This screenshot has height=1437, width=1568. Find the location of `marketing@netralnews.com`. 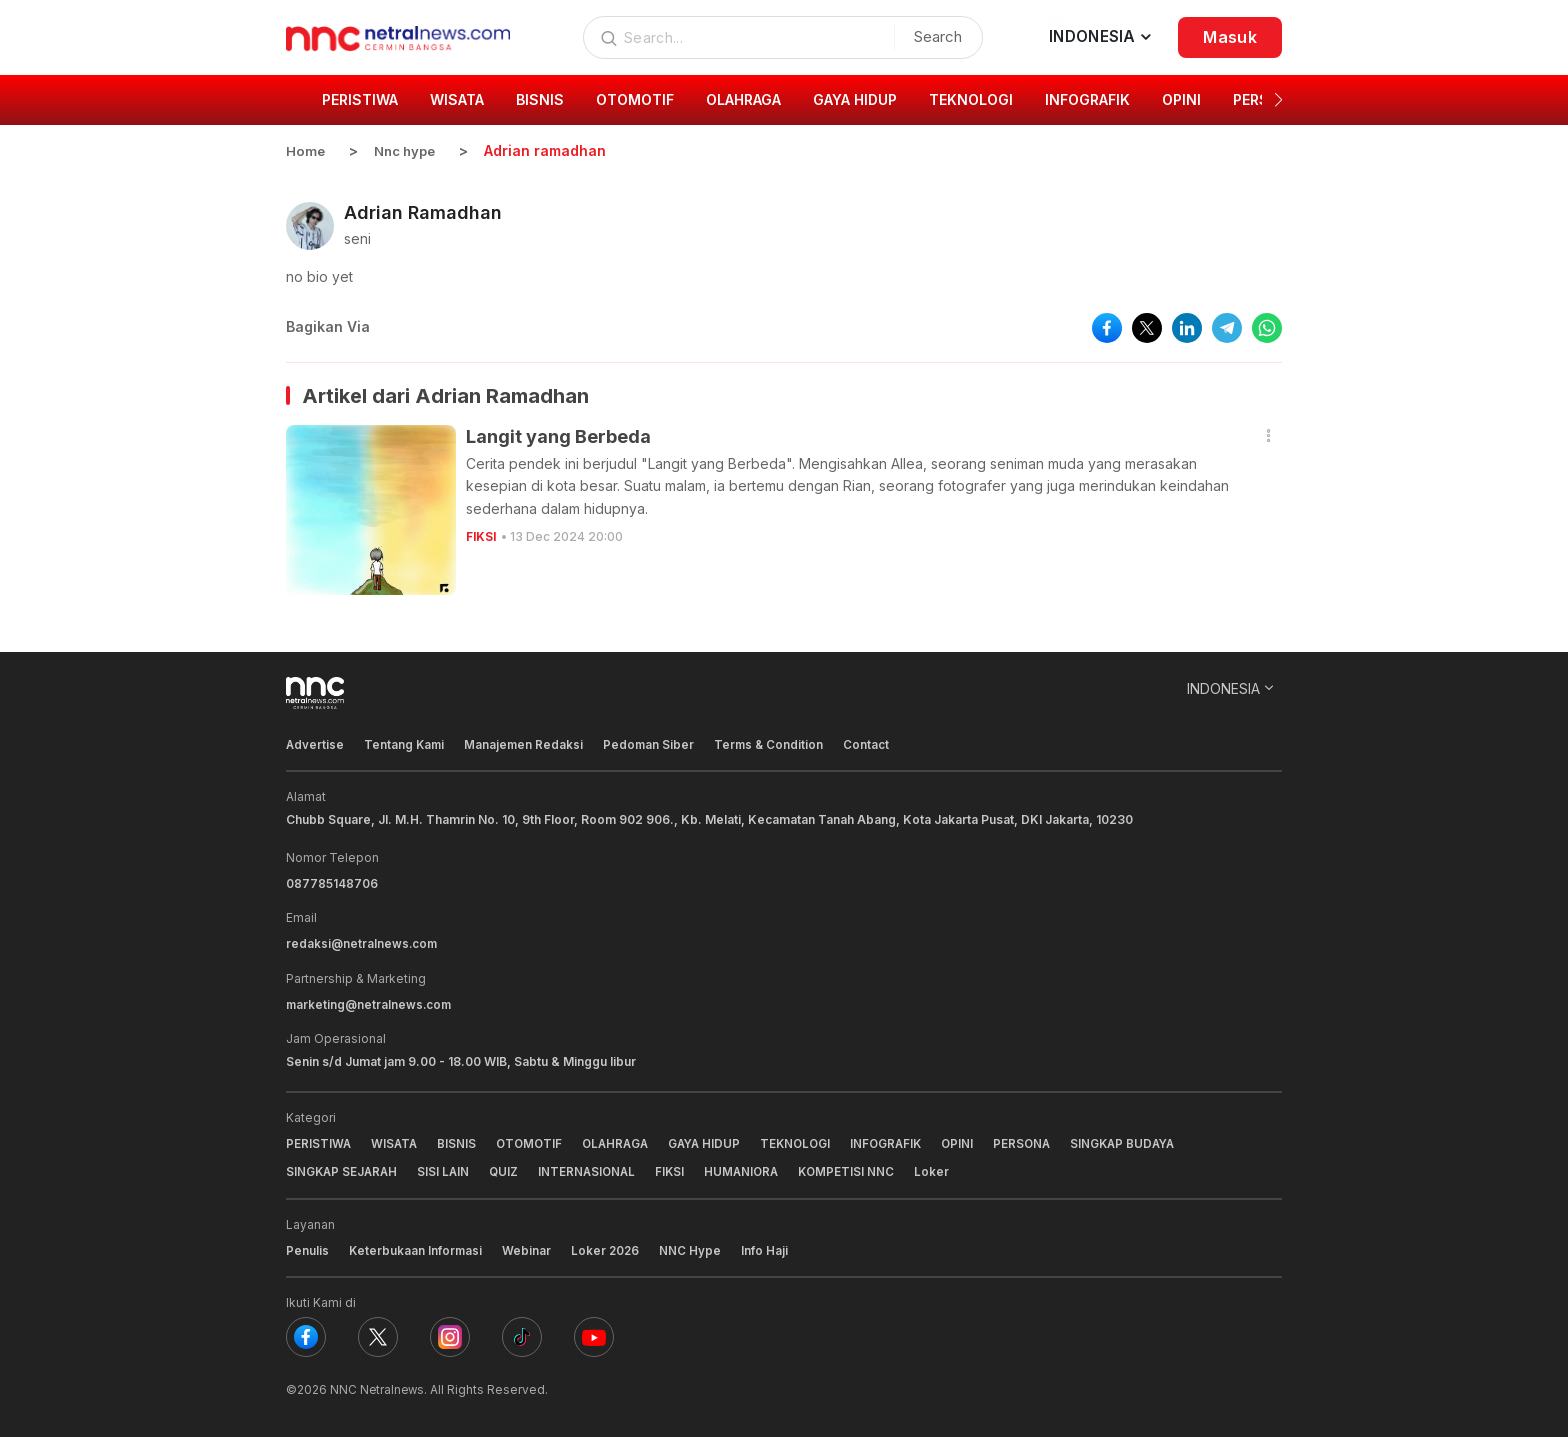

marketing@netralnews.com is located at coordinates (370, 1002).